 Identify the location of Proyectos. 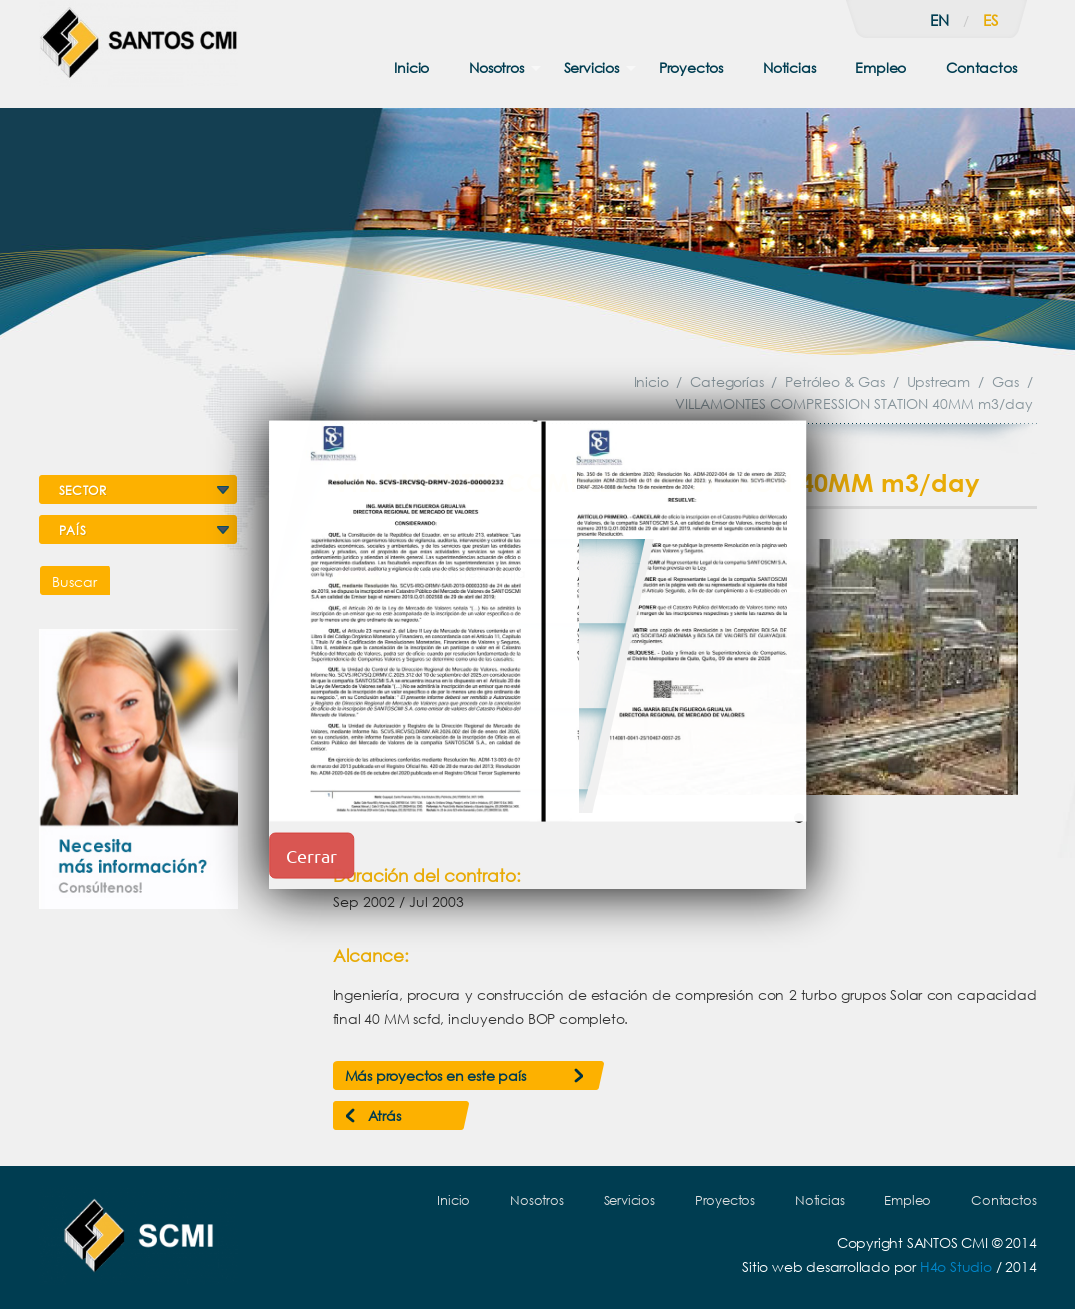
(691, 67).